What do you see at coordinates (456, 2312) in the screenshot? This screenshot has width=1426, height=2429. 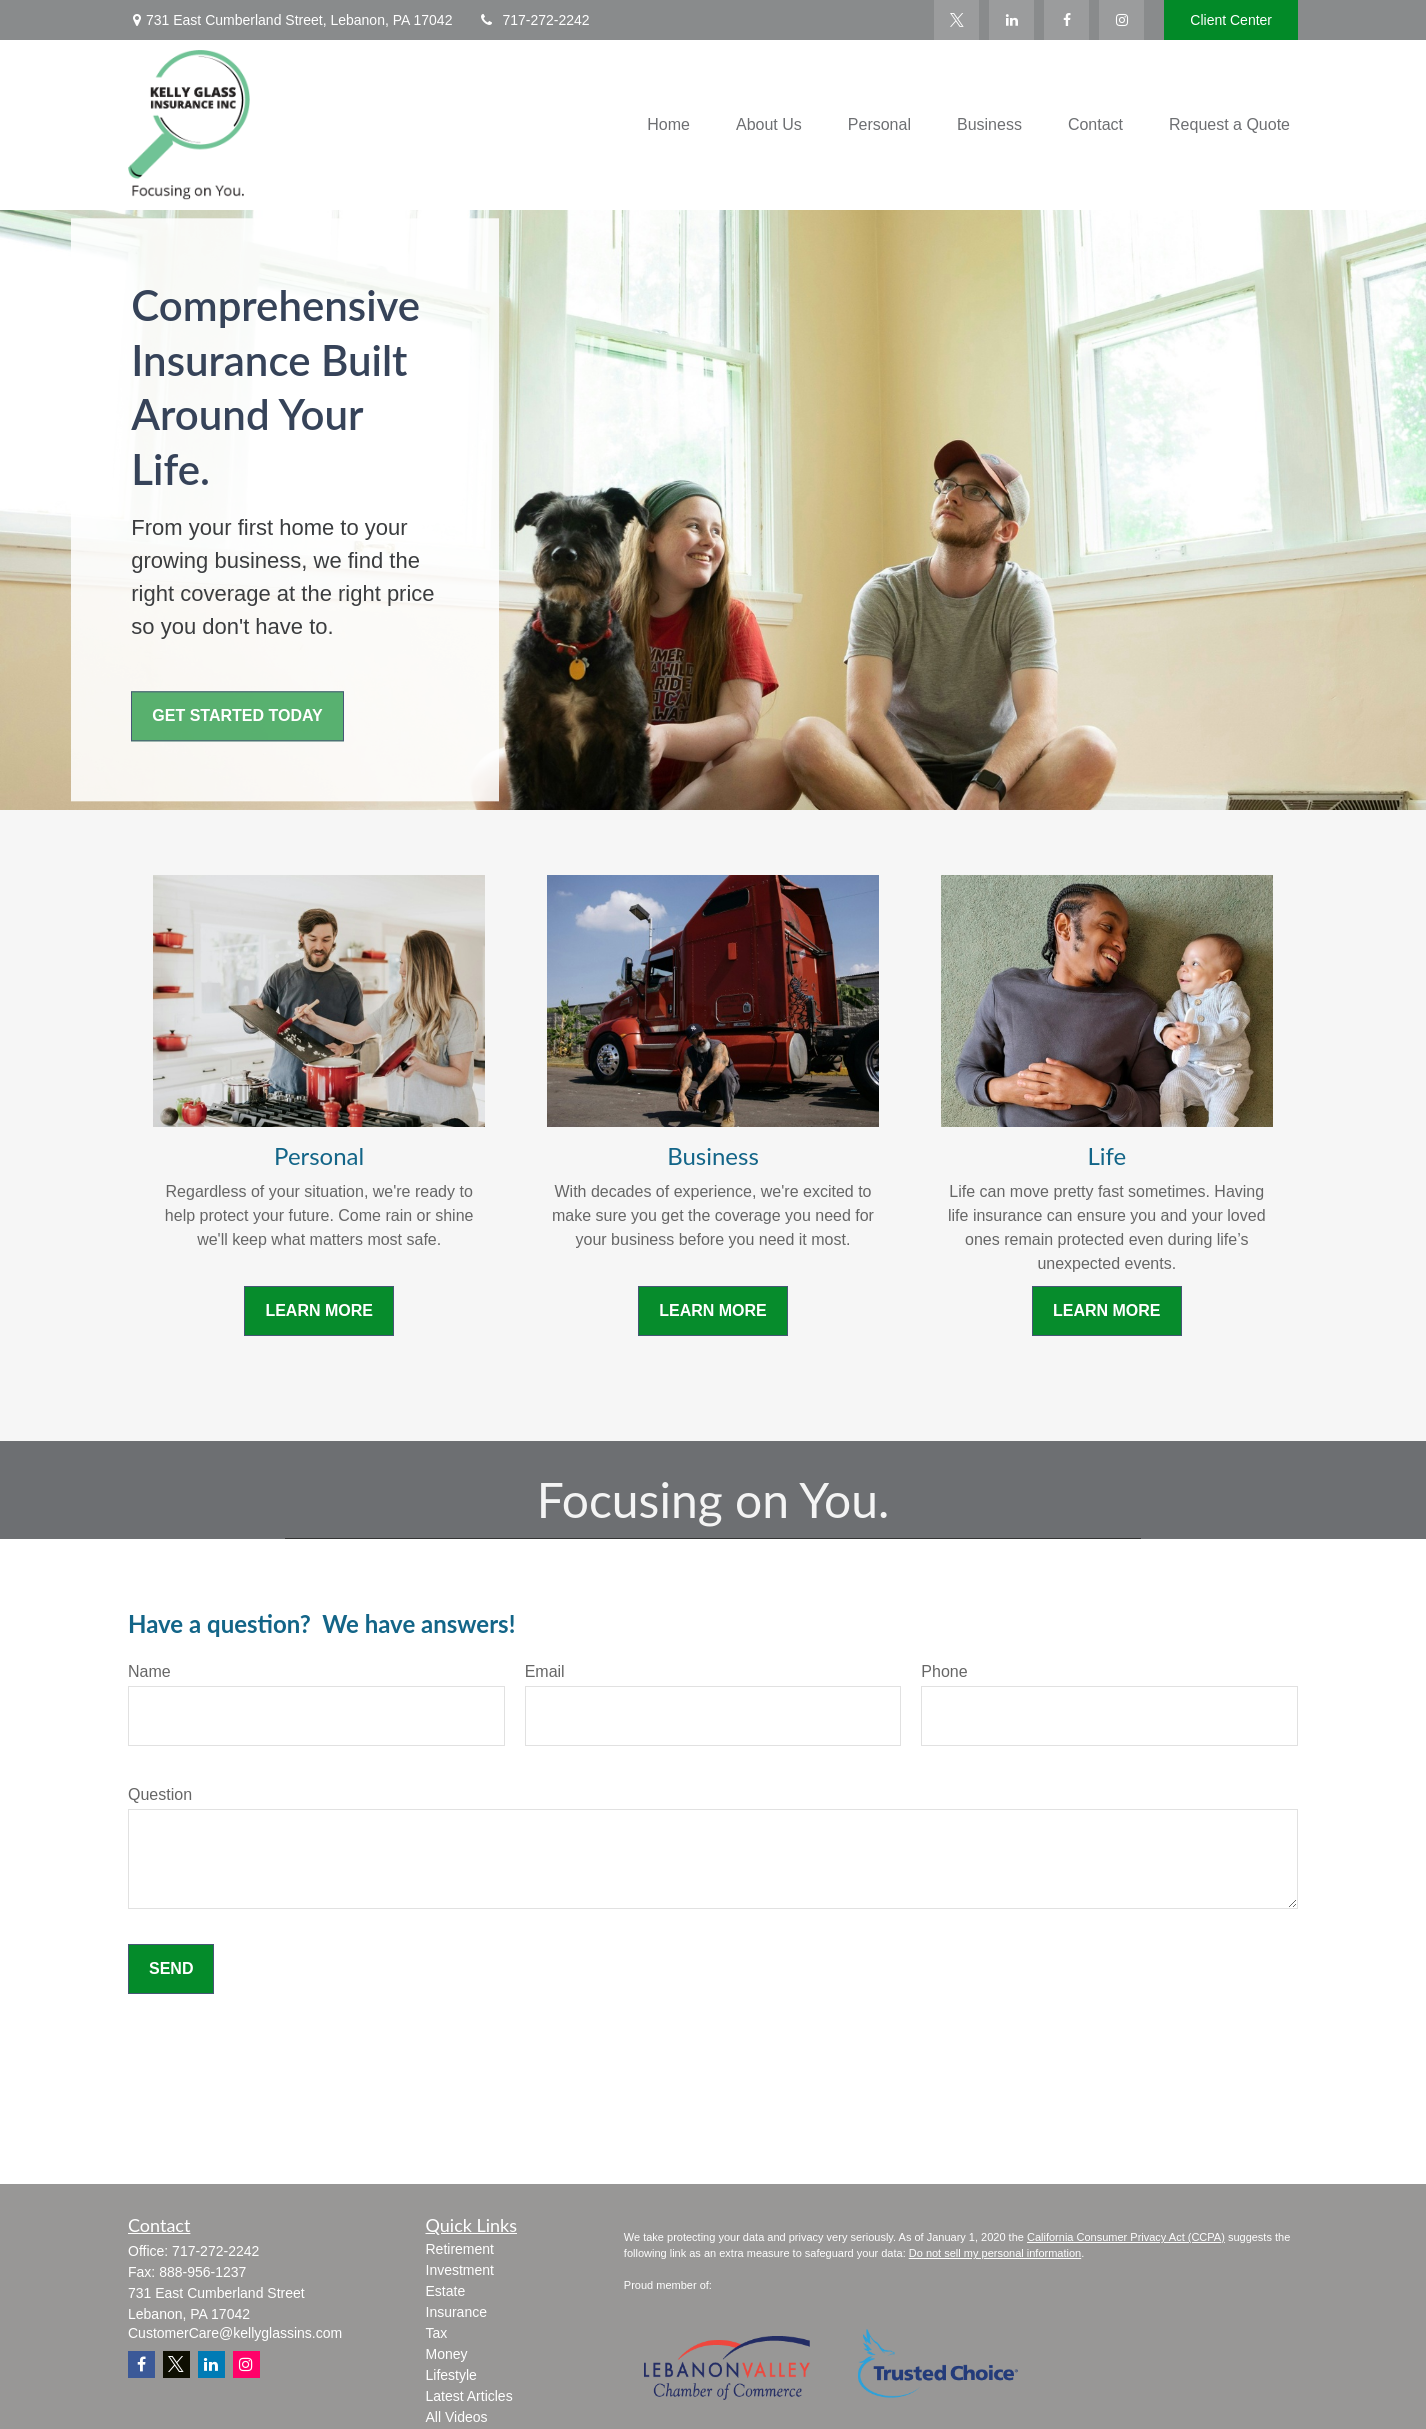 I see `Insurance` at bounding box center [456, 2312].